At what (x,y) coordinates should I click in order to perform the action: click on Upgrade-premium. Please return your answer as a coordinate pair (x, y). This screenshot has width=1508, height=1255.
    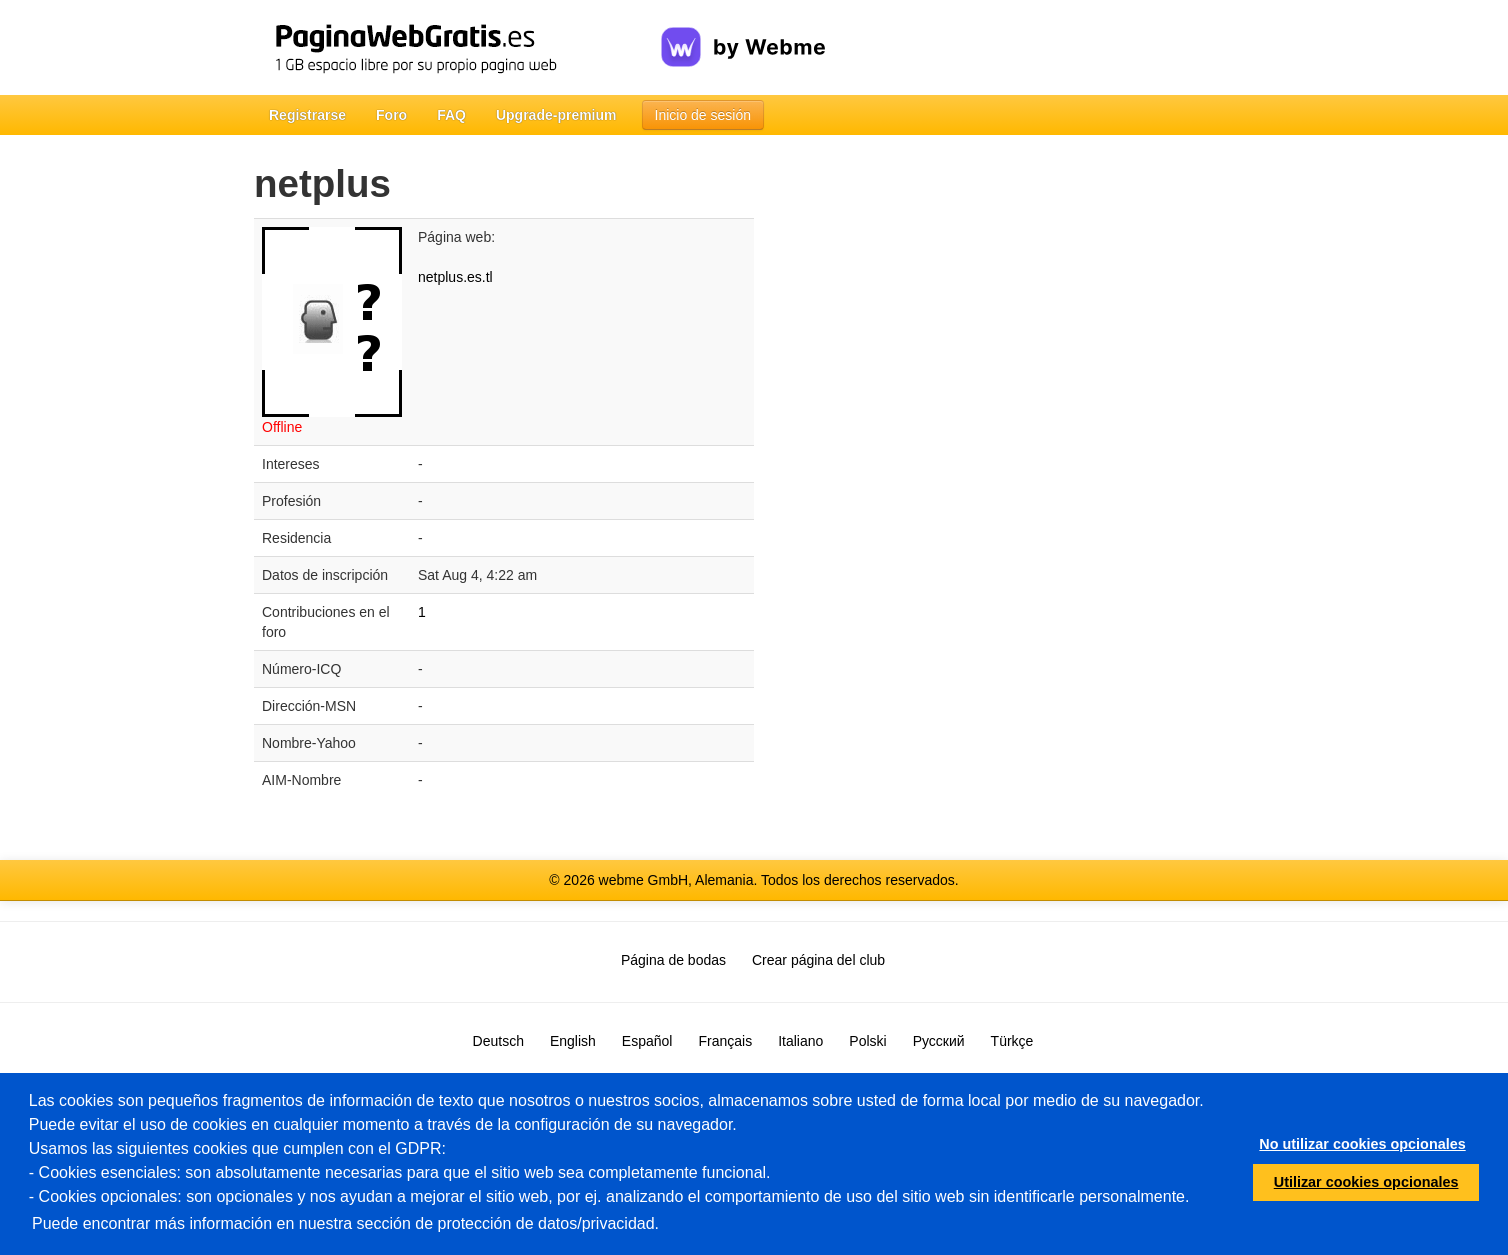
    Looking at the image, I should click on (556, 115).